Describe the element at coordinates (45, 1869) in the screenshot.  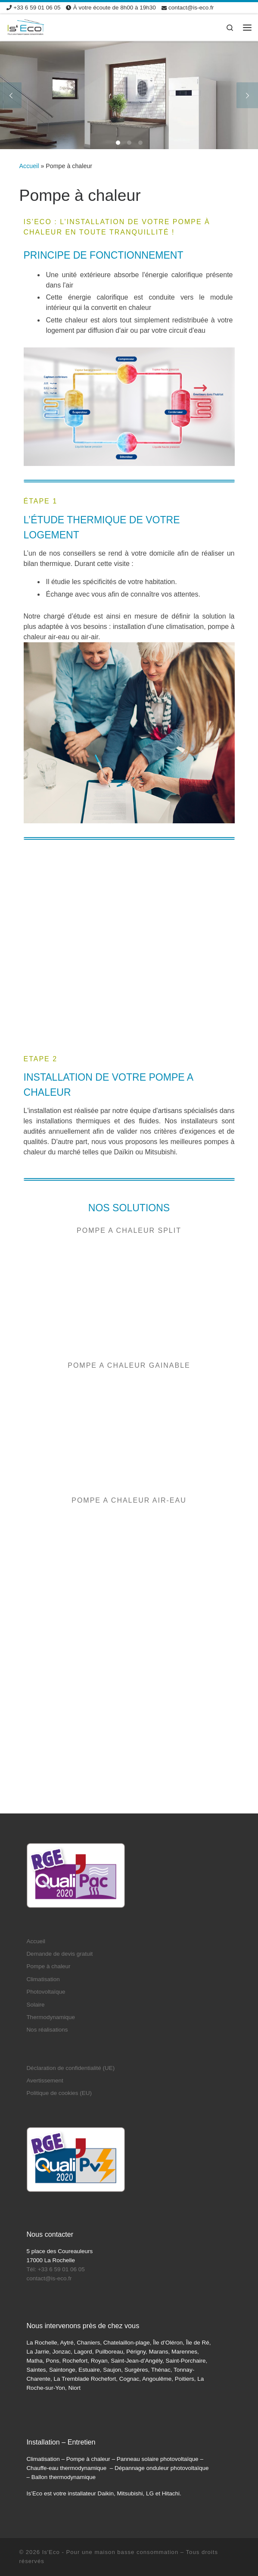
I see `Photovoltaïque` at that location.